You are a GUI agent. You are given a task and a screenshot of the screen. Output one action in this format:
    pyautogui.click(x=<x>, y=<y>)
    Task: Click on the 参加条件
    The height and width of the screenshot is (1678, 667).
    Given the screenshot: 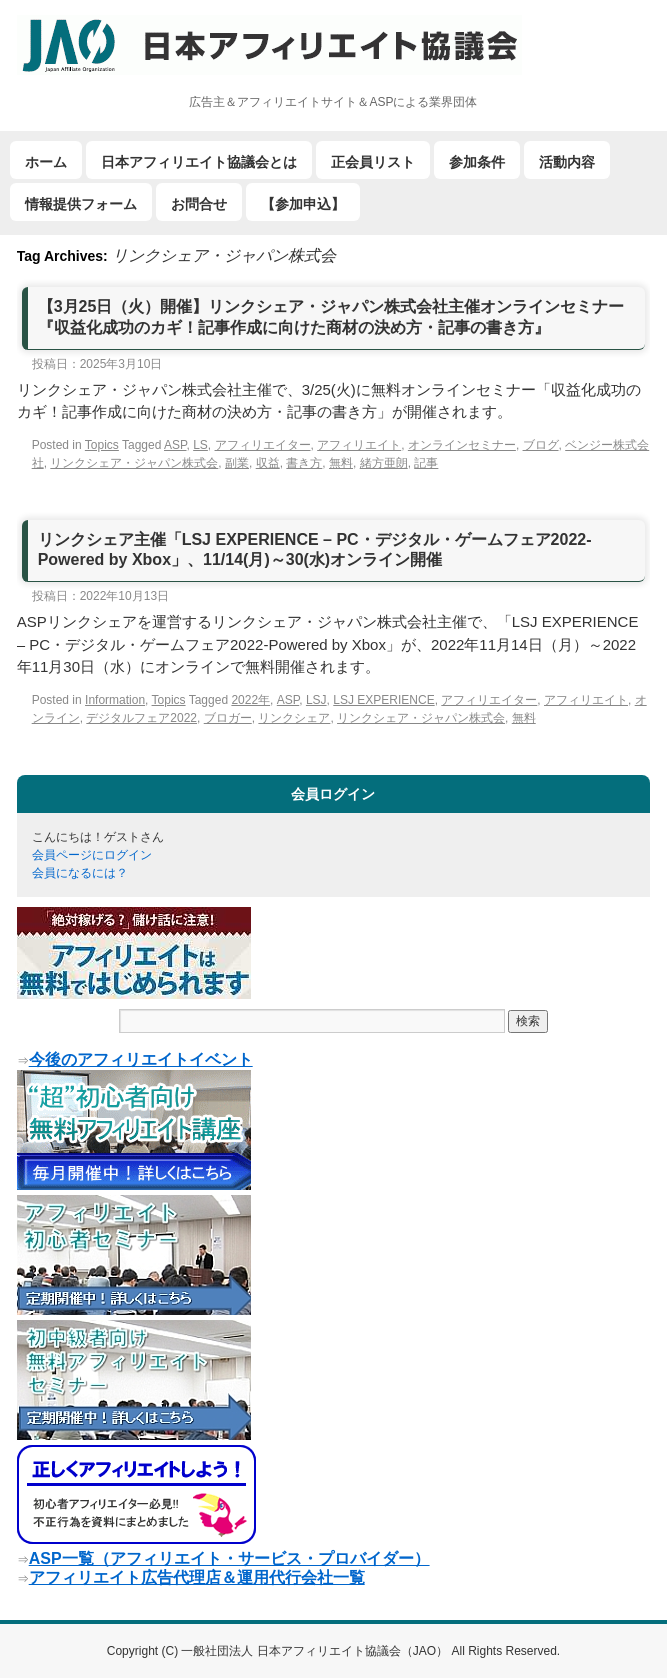 What is the action you would take?
    pyautogui.click(x=477, y=162)
    